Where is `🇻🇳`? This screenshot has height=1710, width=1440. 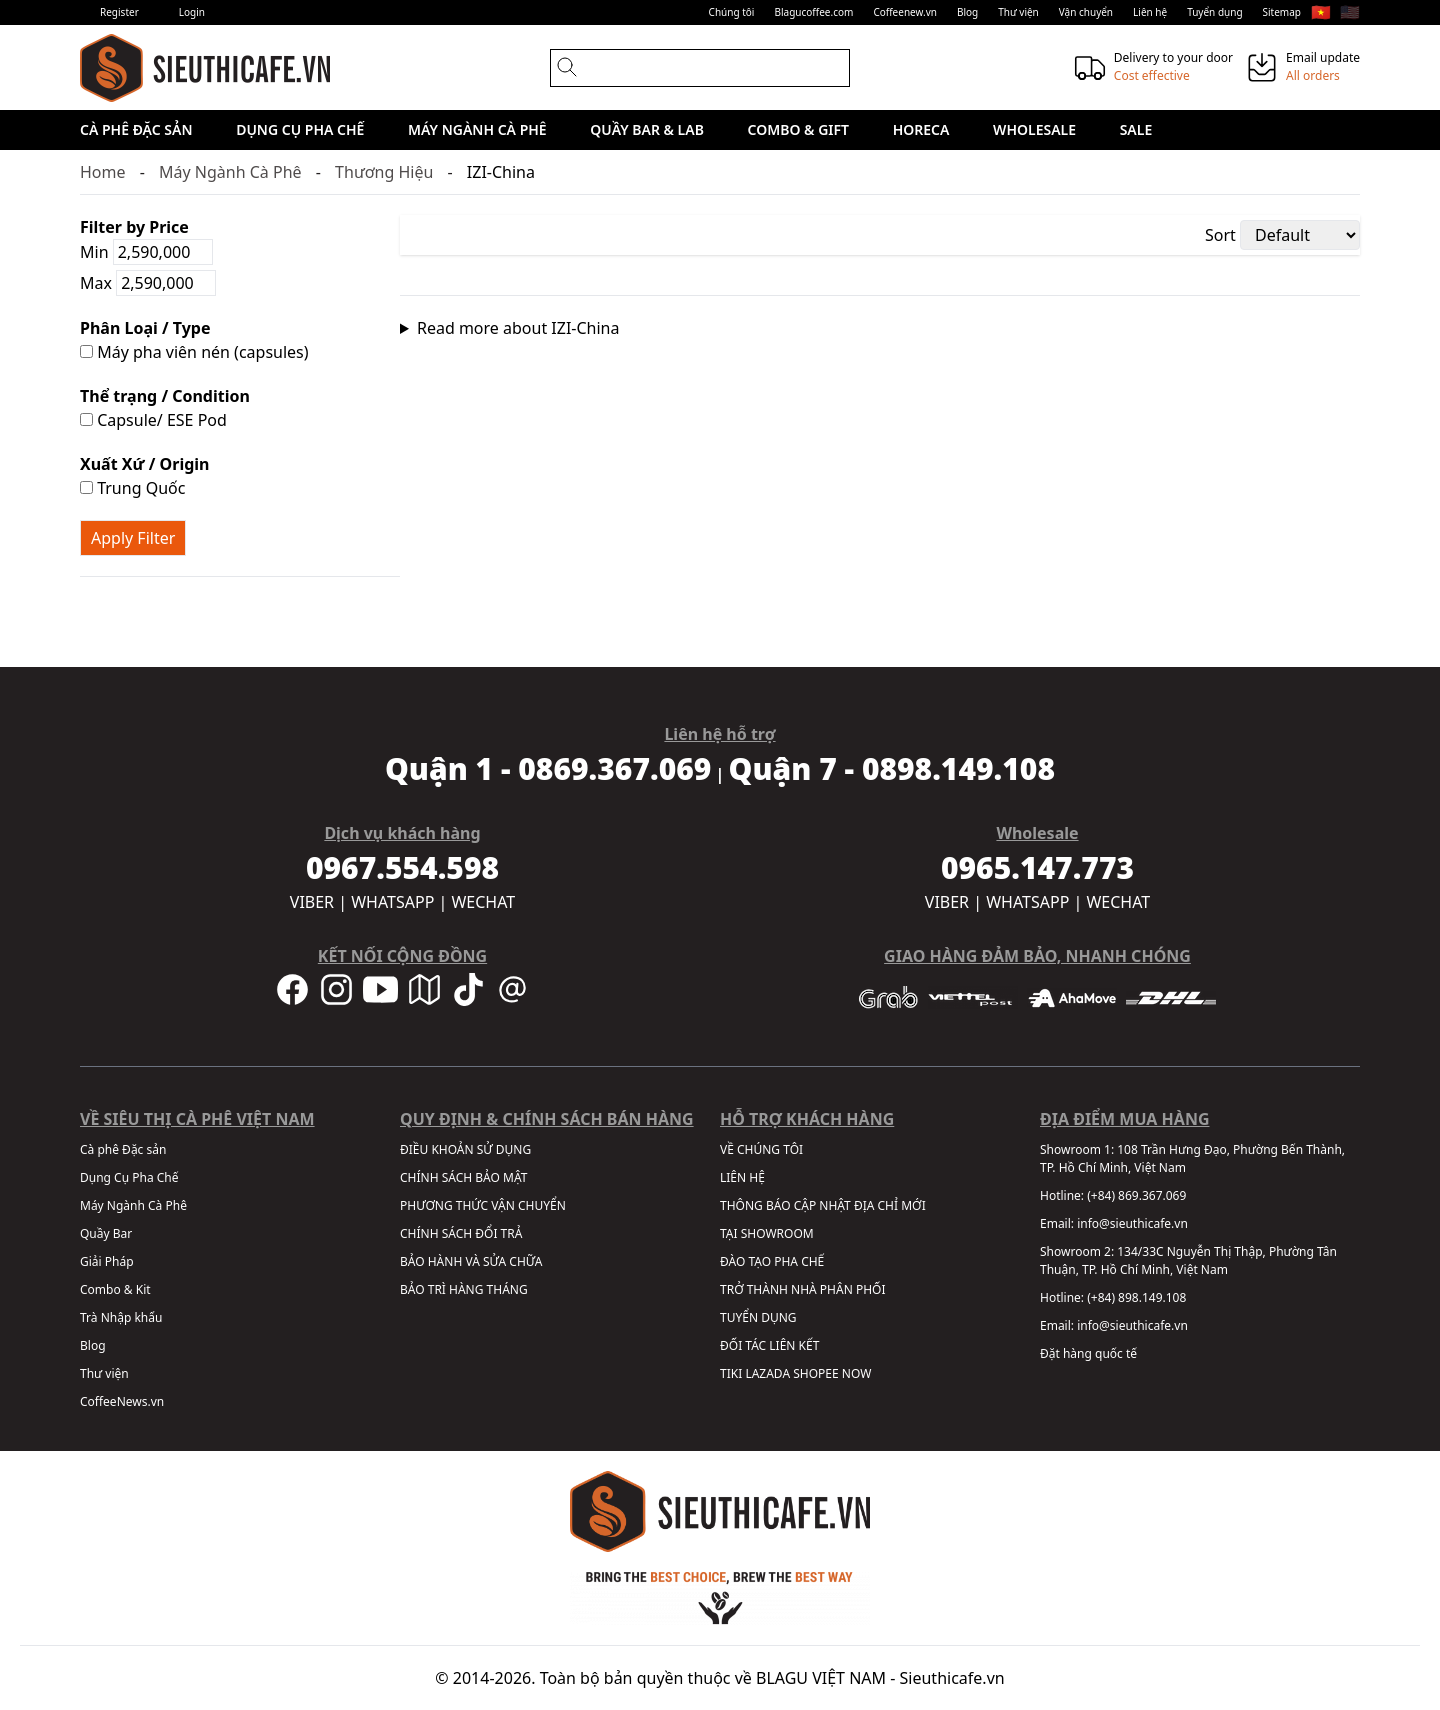 🇻🇳 is located at coordinates (1321, 12).